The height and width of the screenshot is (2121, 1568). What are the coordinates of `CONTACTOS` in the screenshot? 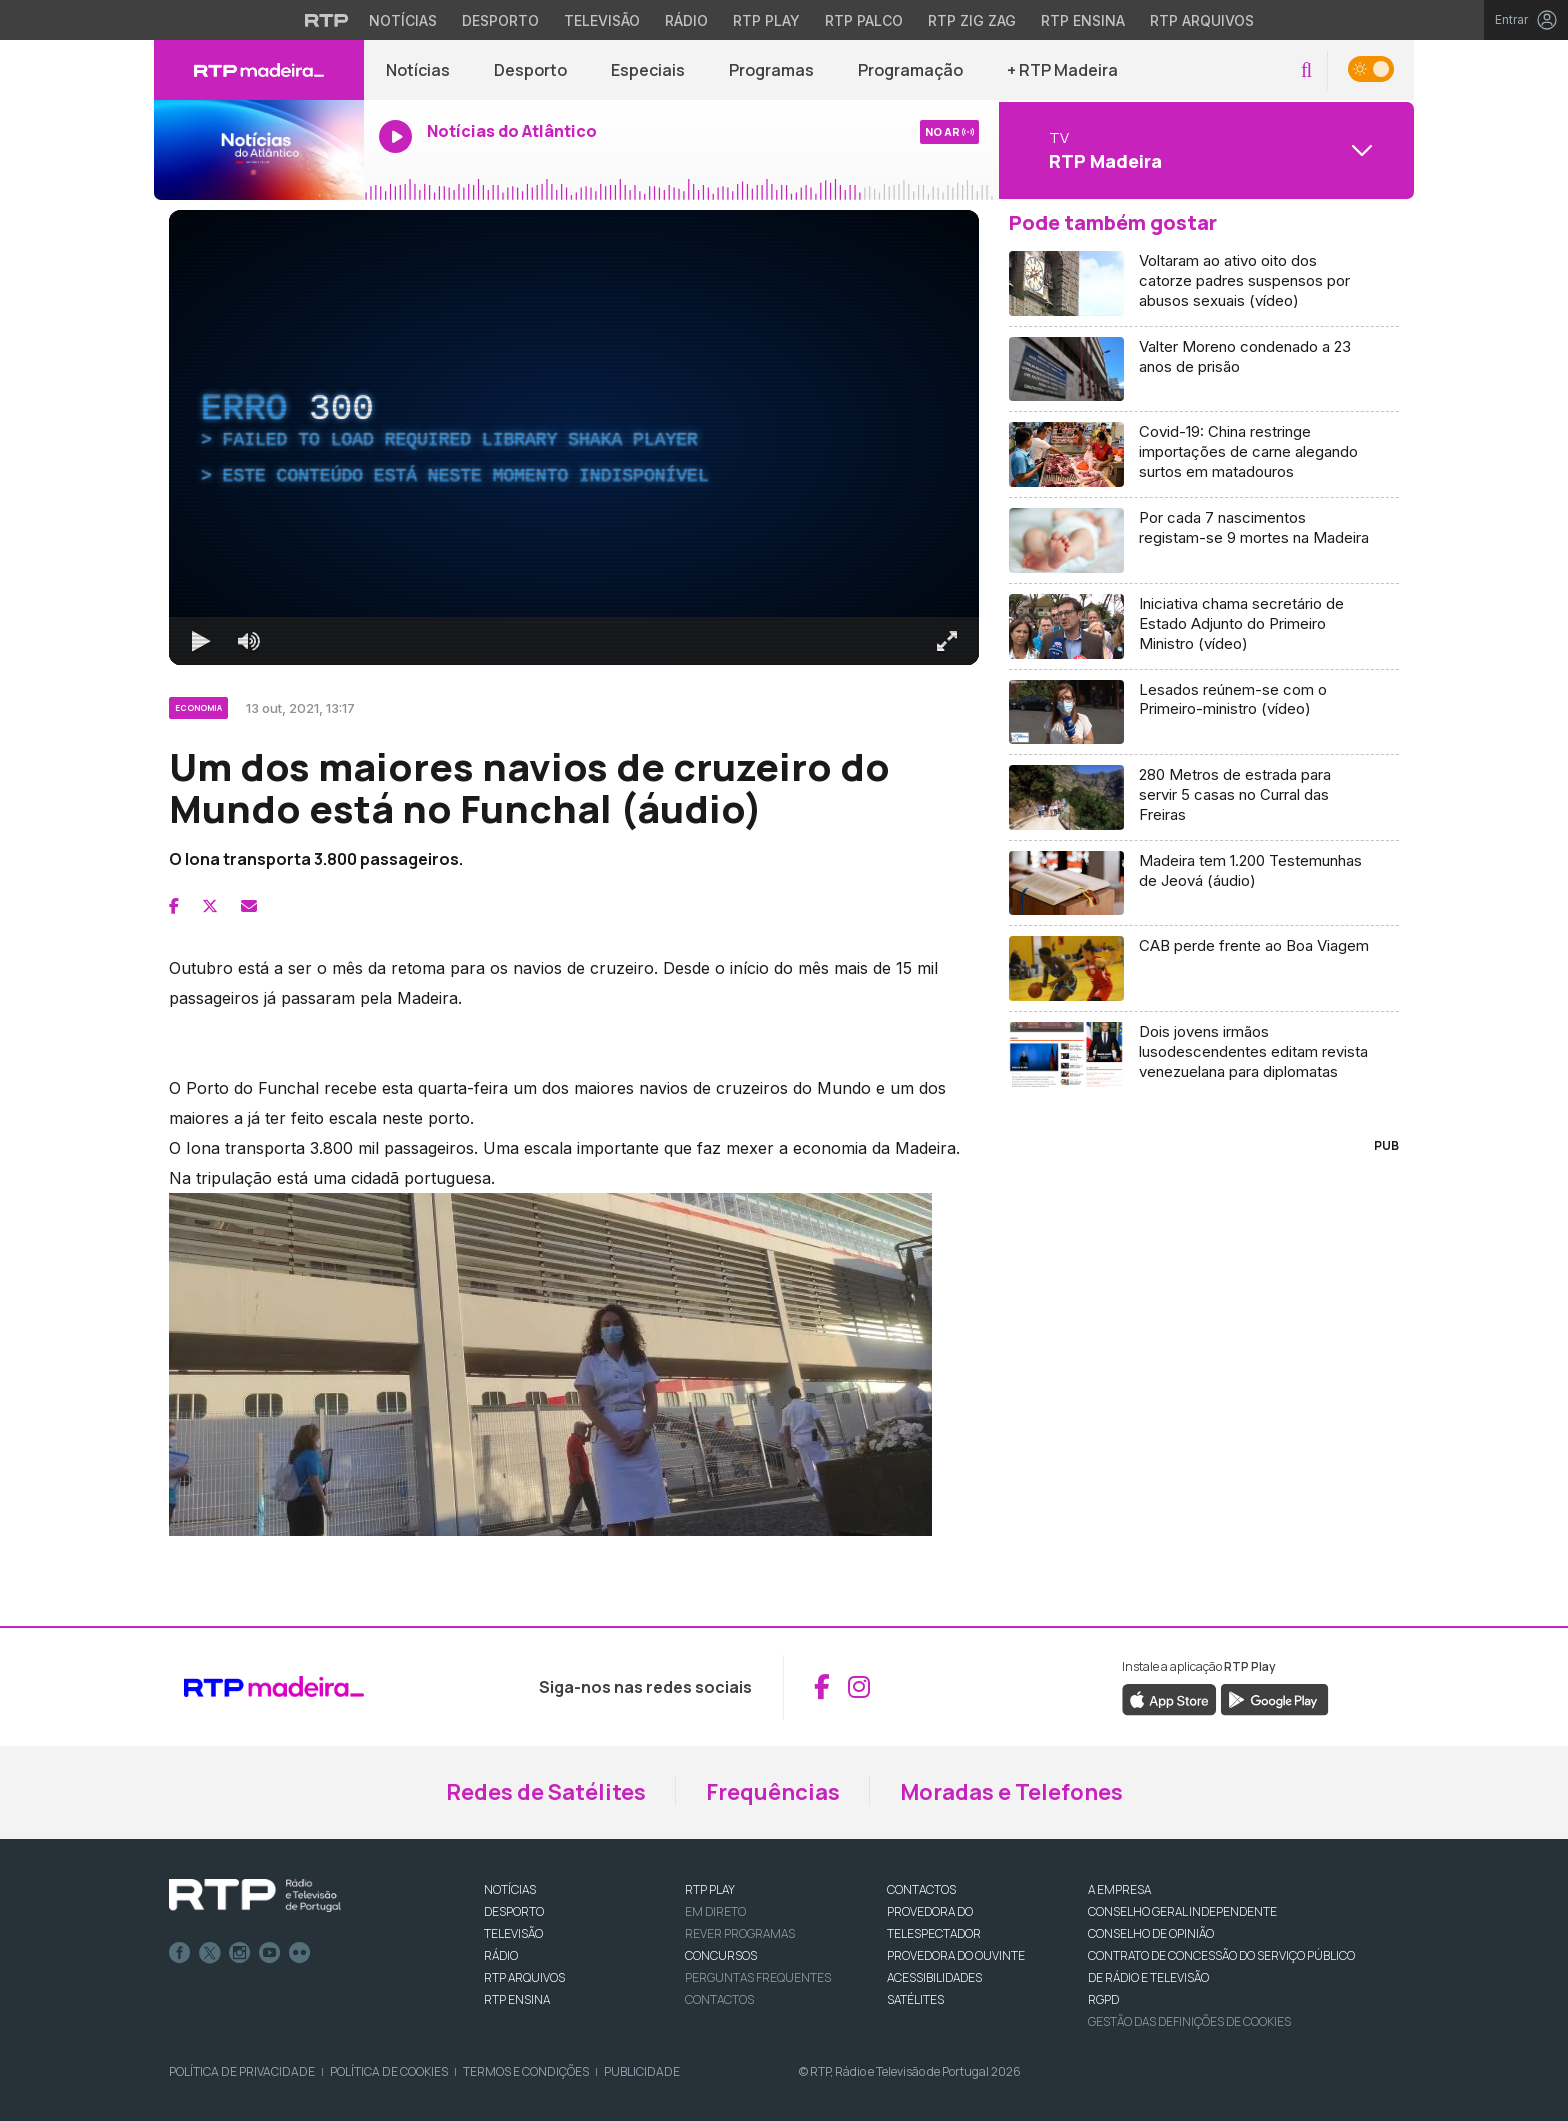 It's located at (921, 1889).